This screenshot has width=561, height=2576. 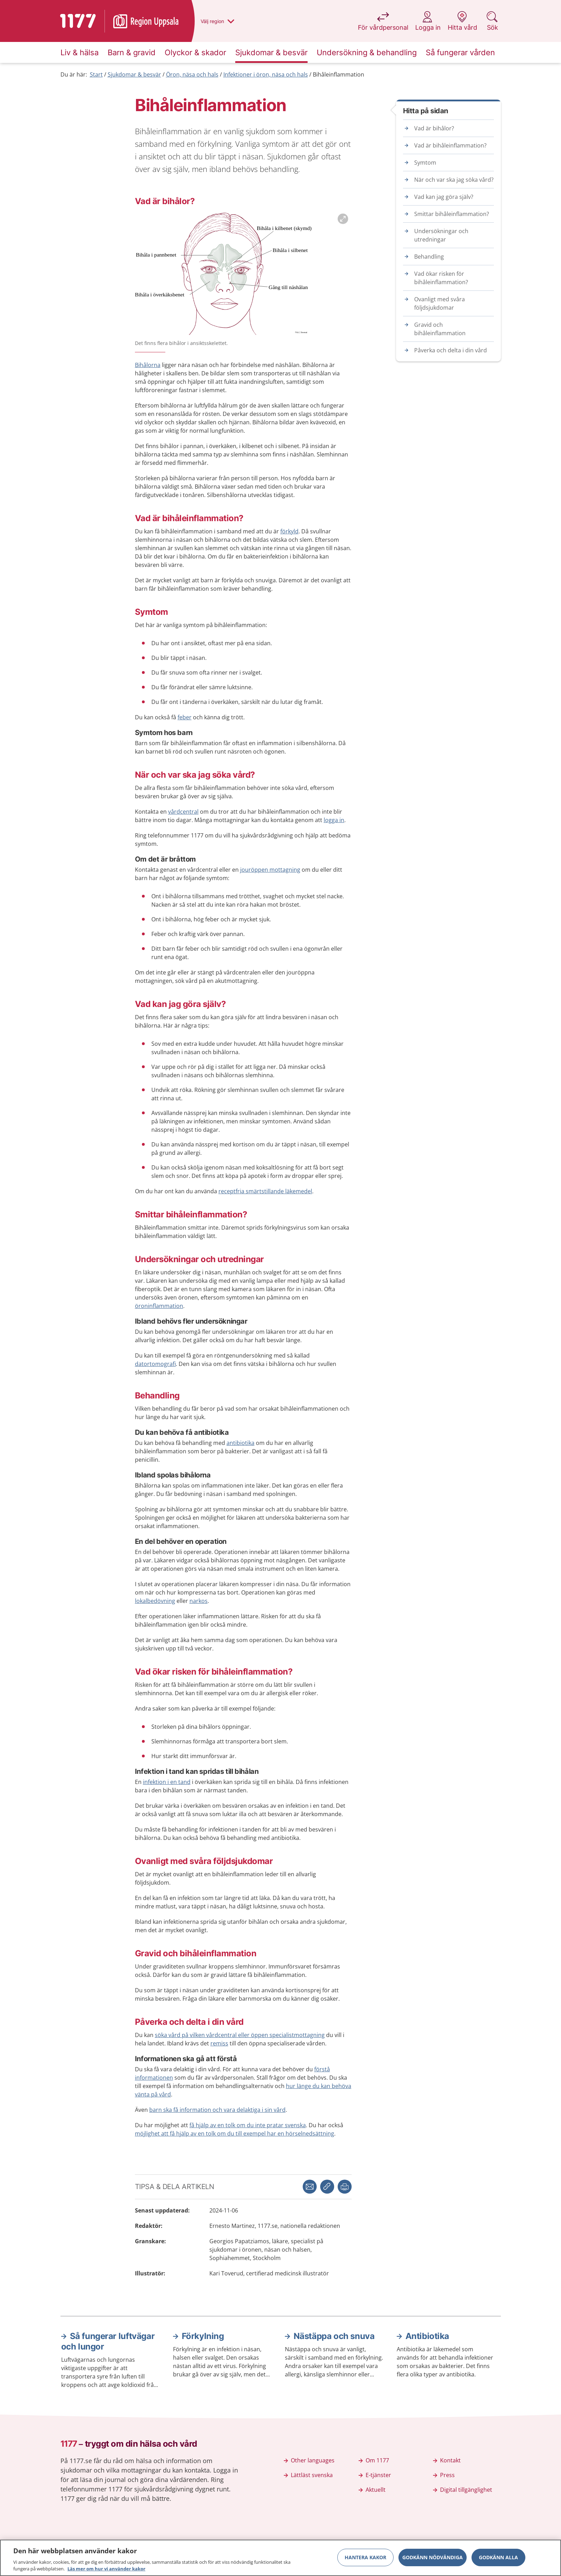 What do you see at coordinates (365, 2558) in the screenshot?
I see `Hantera kakor` at bounding box center [365, 2558].